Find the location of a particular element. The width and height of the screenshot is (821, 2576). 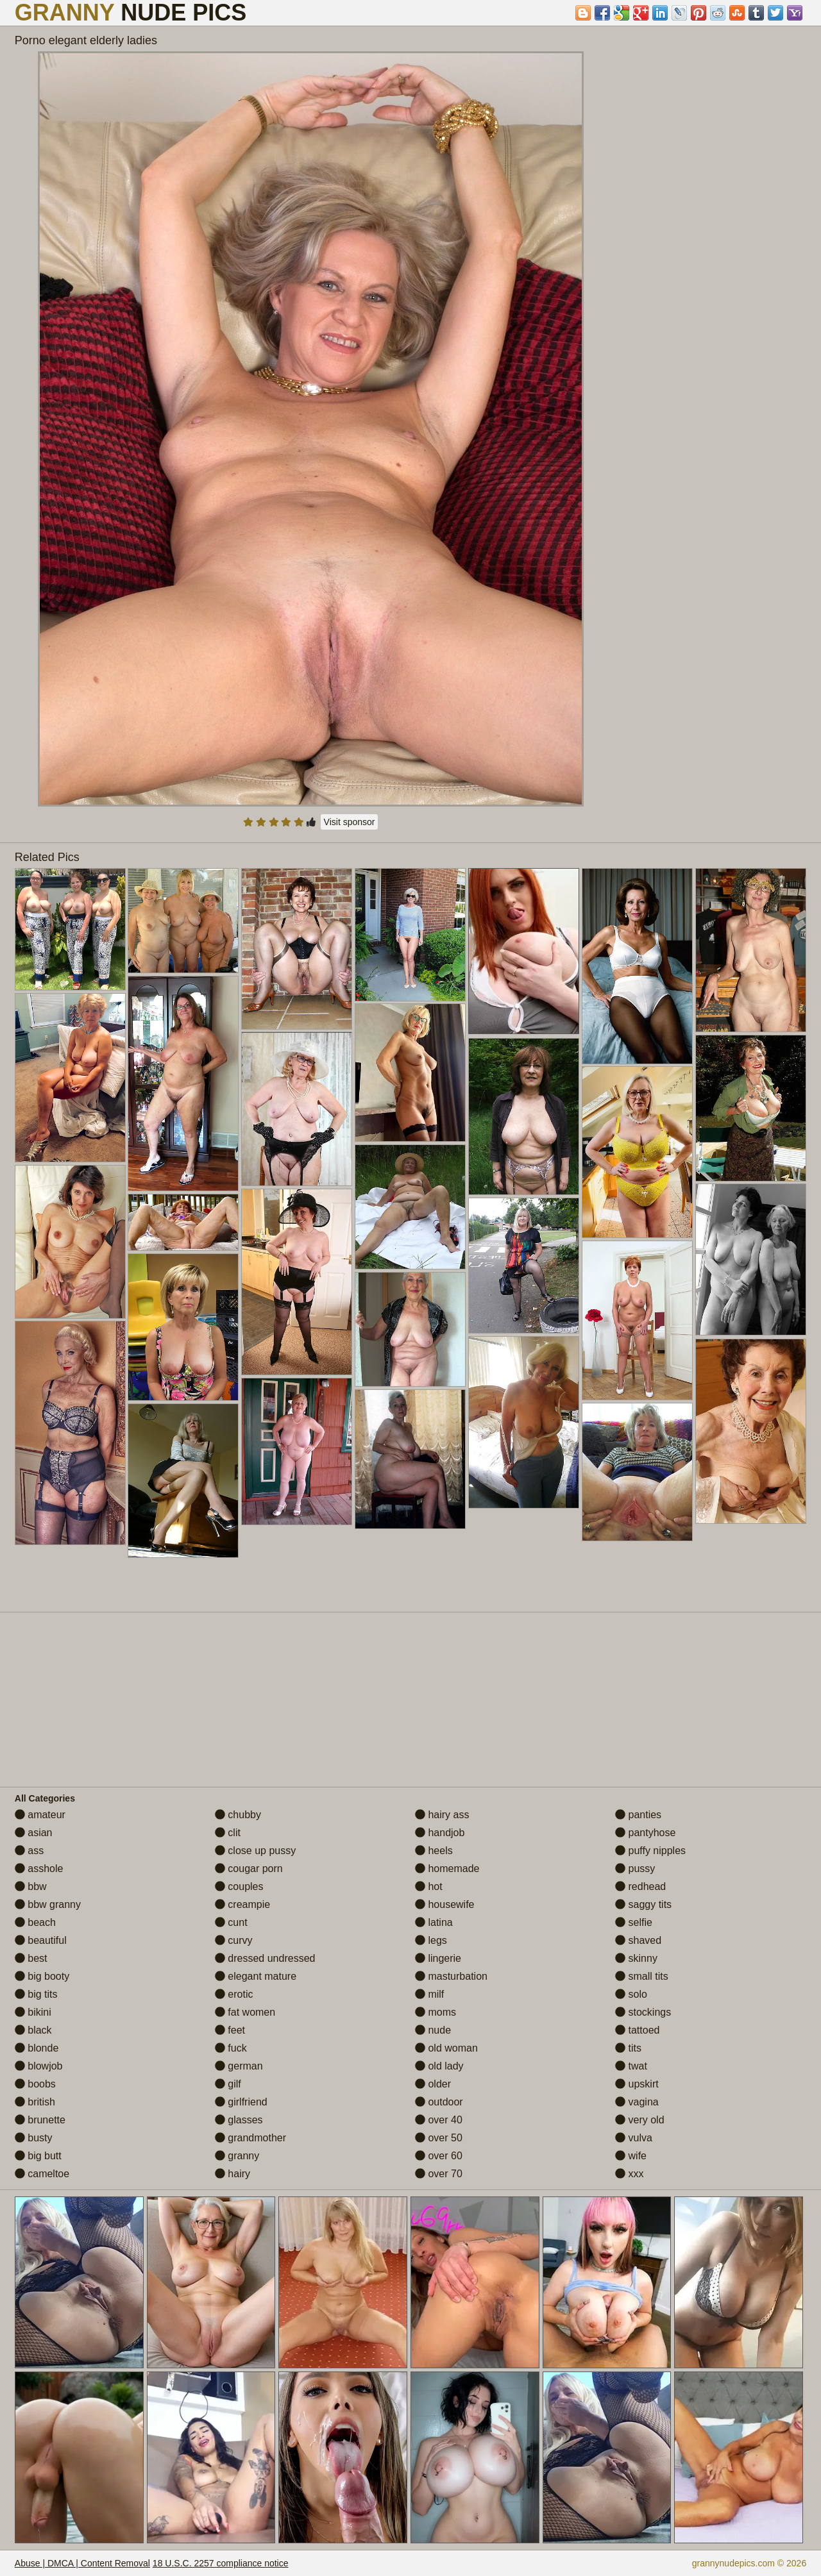

clit is located at coordinates (228, 1832).